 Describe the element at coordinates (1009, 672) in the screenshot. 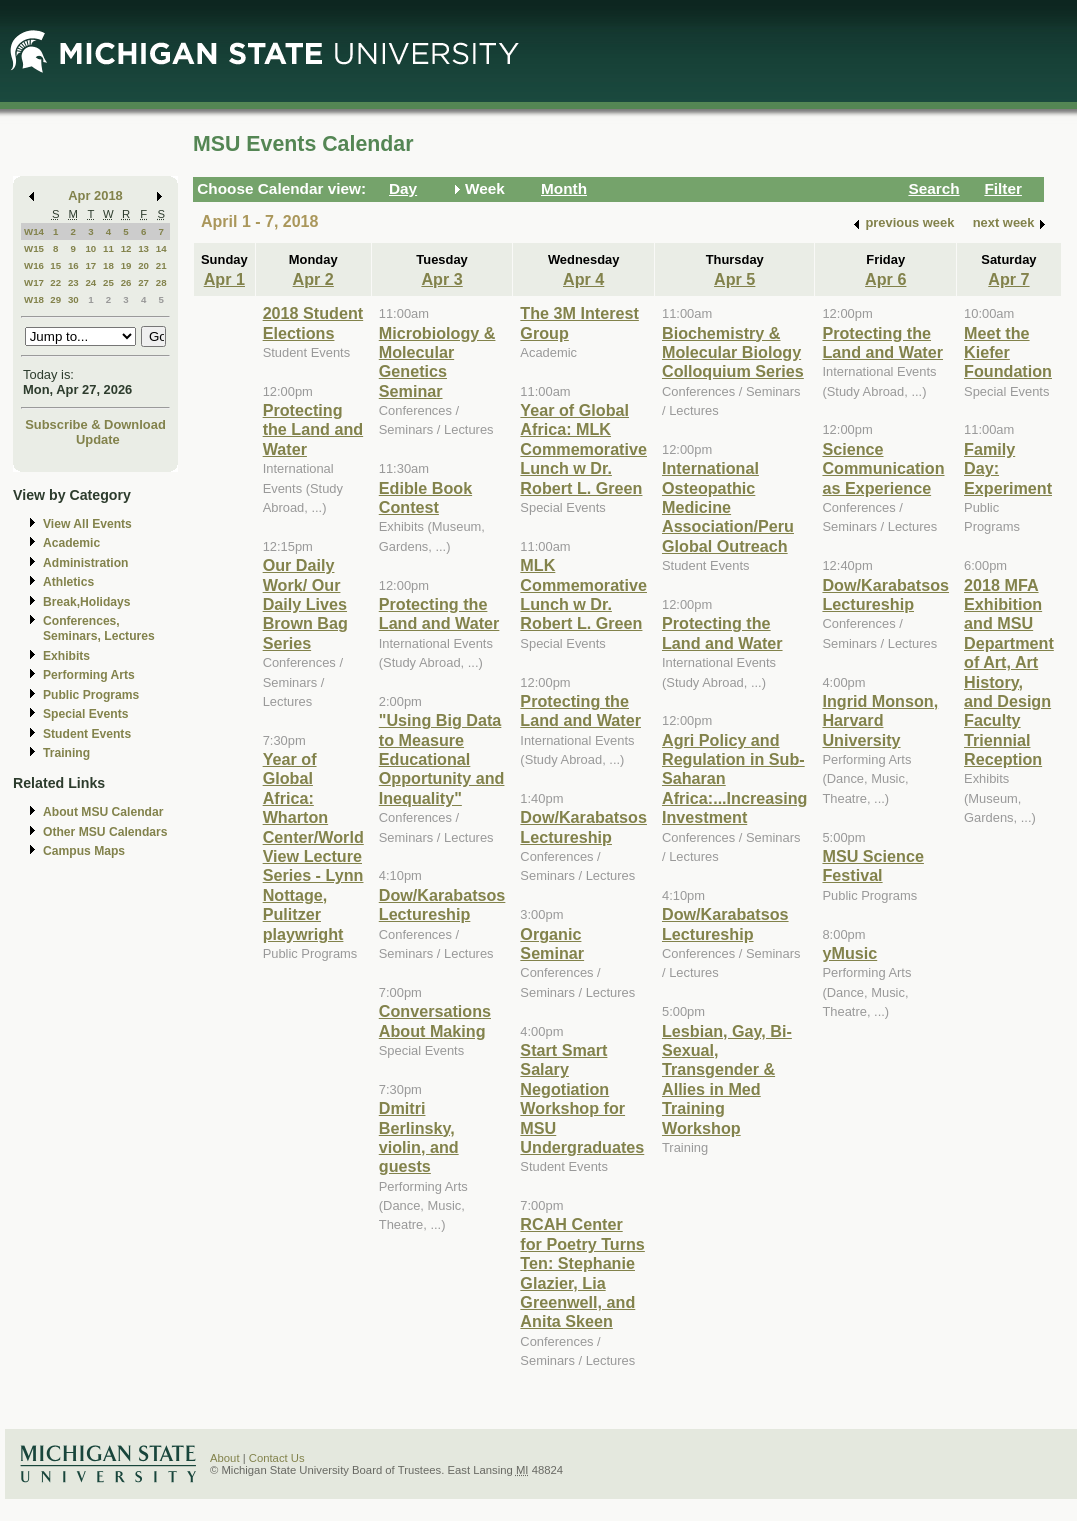

I see `2018 MFA Exhibition and MSU Department of Art, Art History, and Design Faculty Triennial Reception` at that location.